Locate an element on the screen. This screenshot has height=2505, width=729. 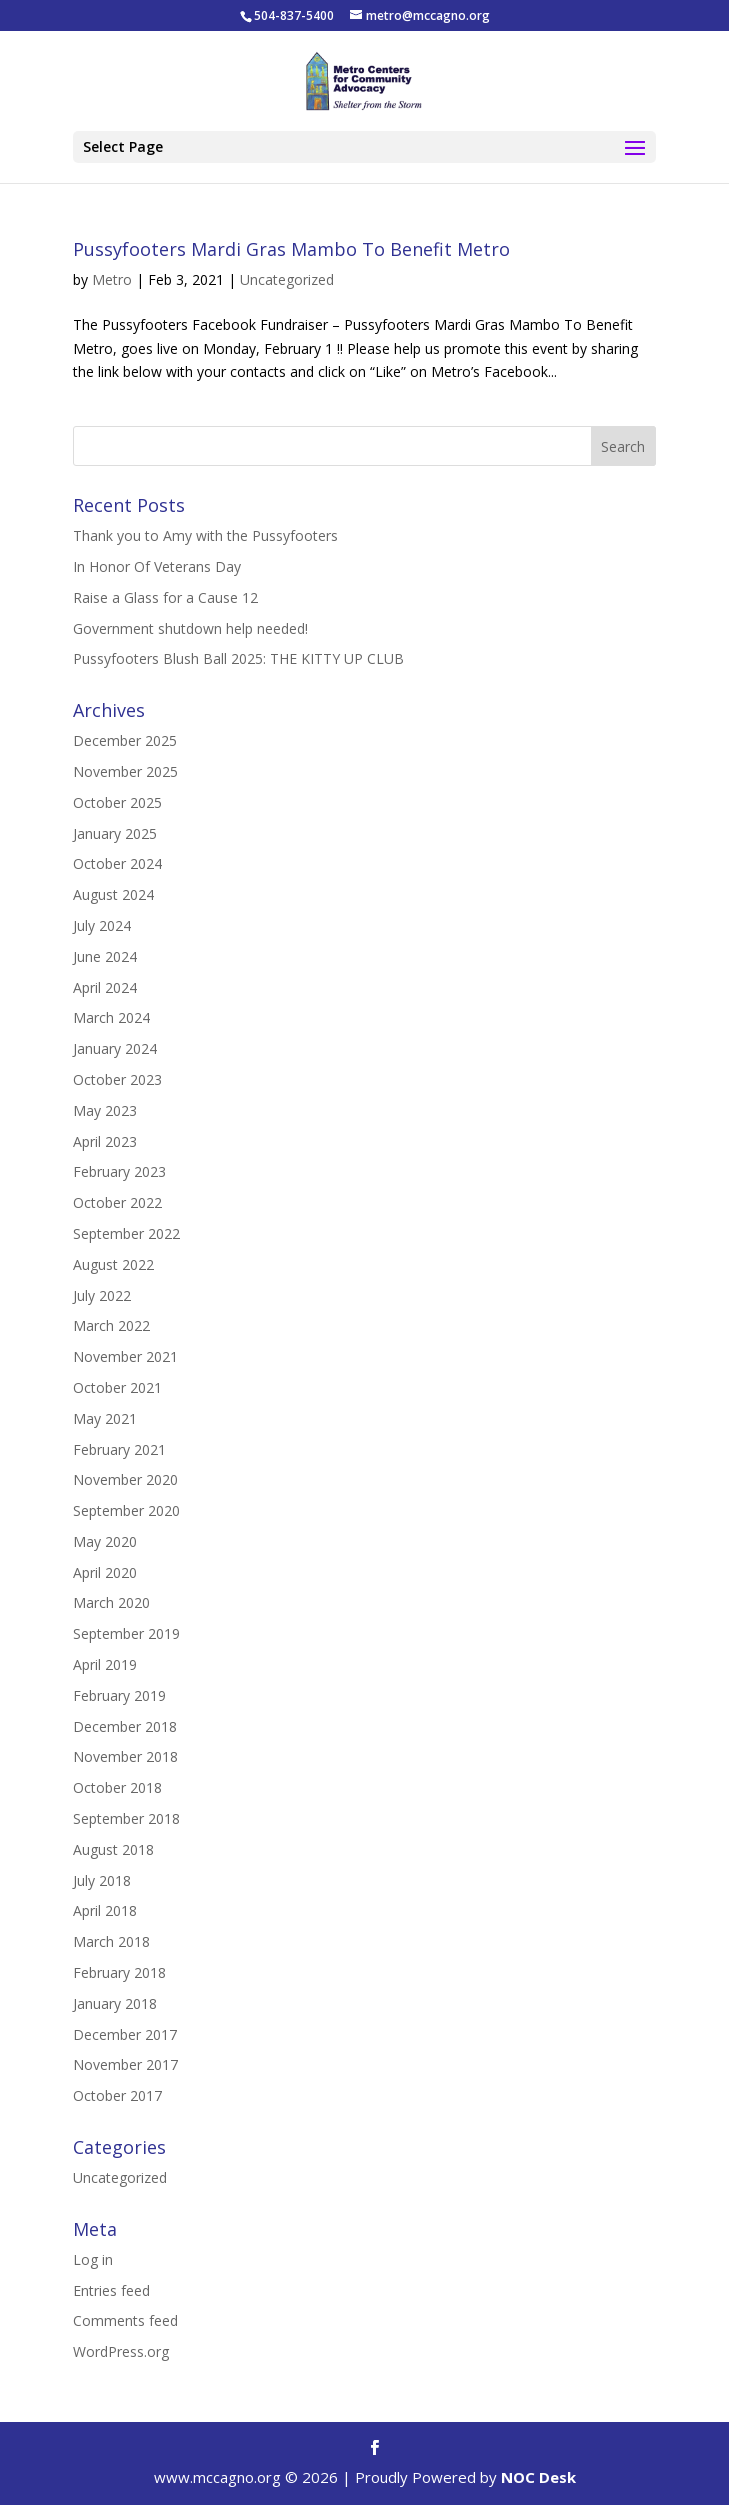
March 2022 is located at coordinates (111, 1325).